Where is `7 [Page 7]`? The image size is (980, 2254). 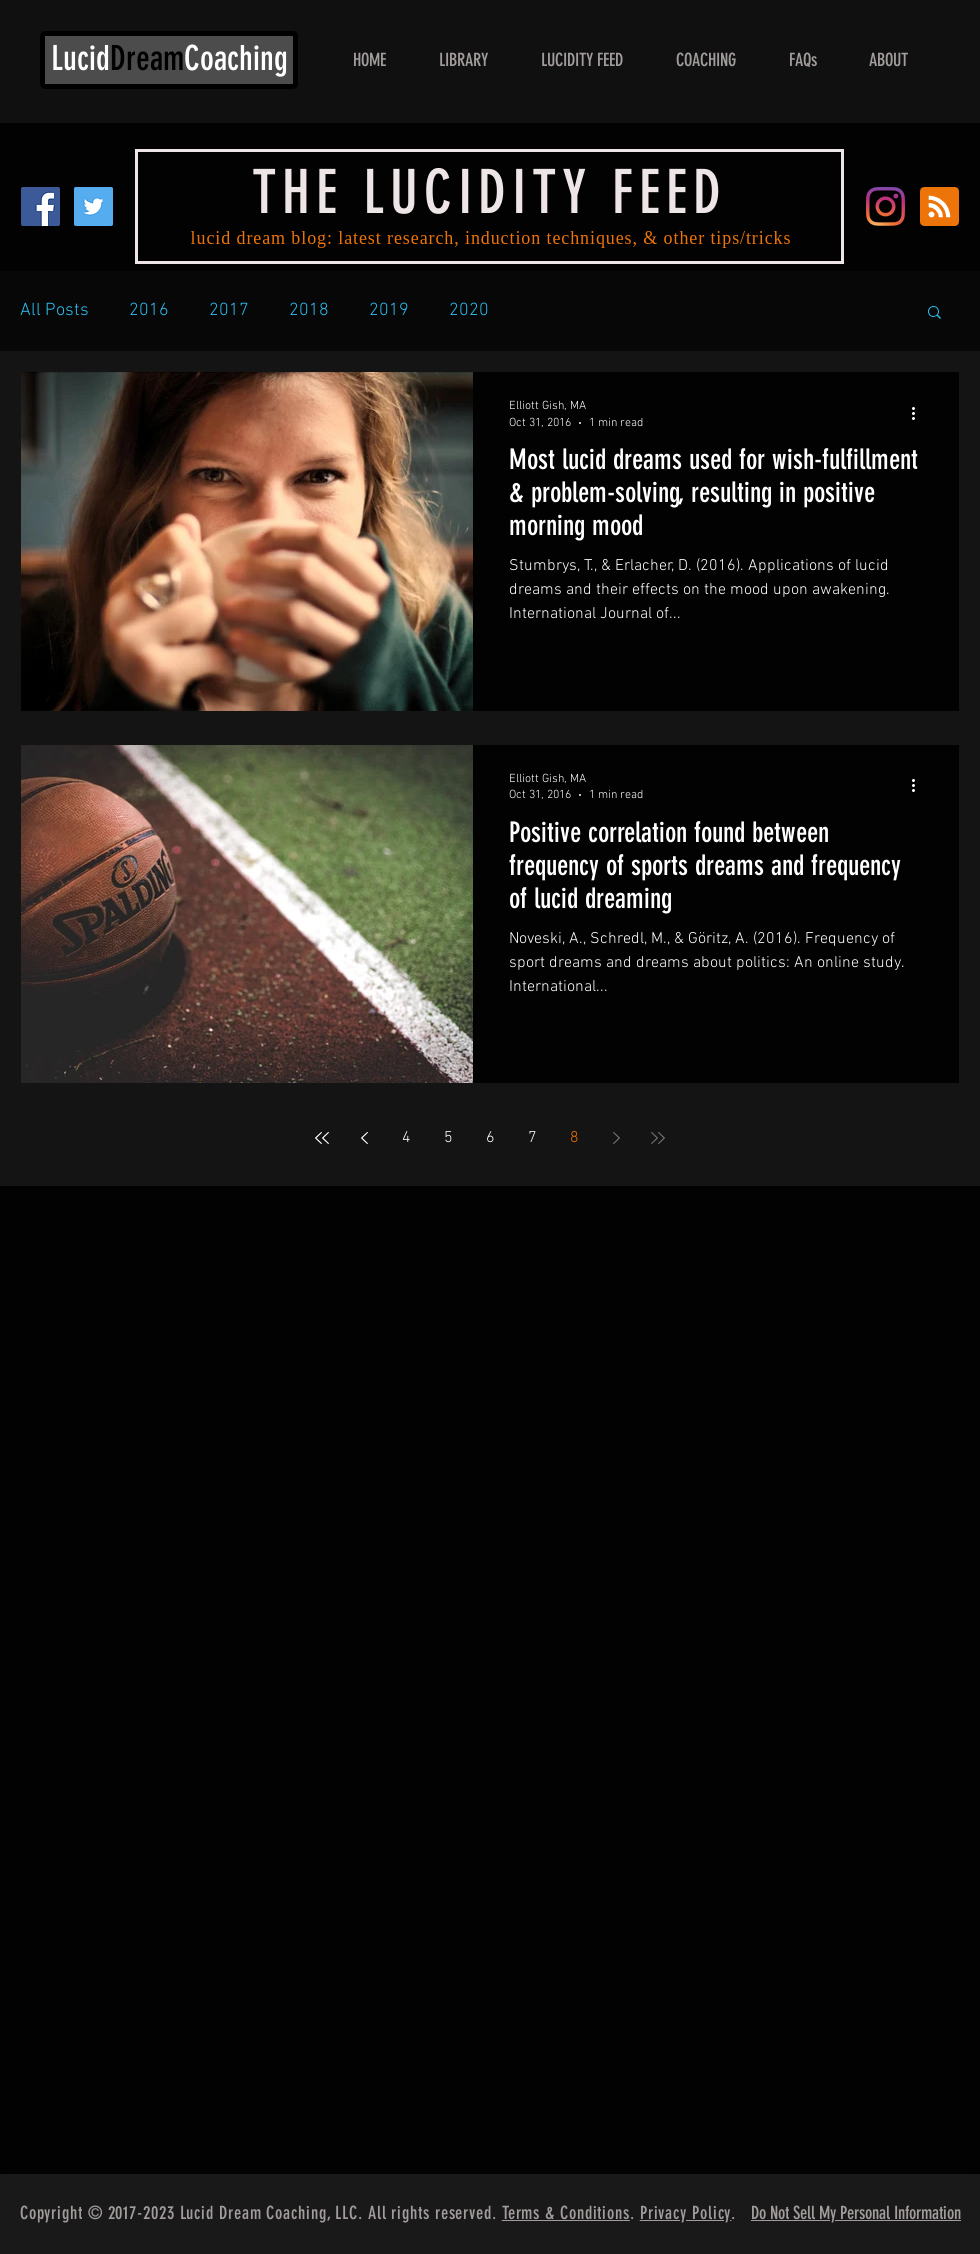
7 [Page 7] is located at coordinates (532, 1138).